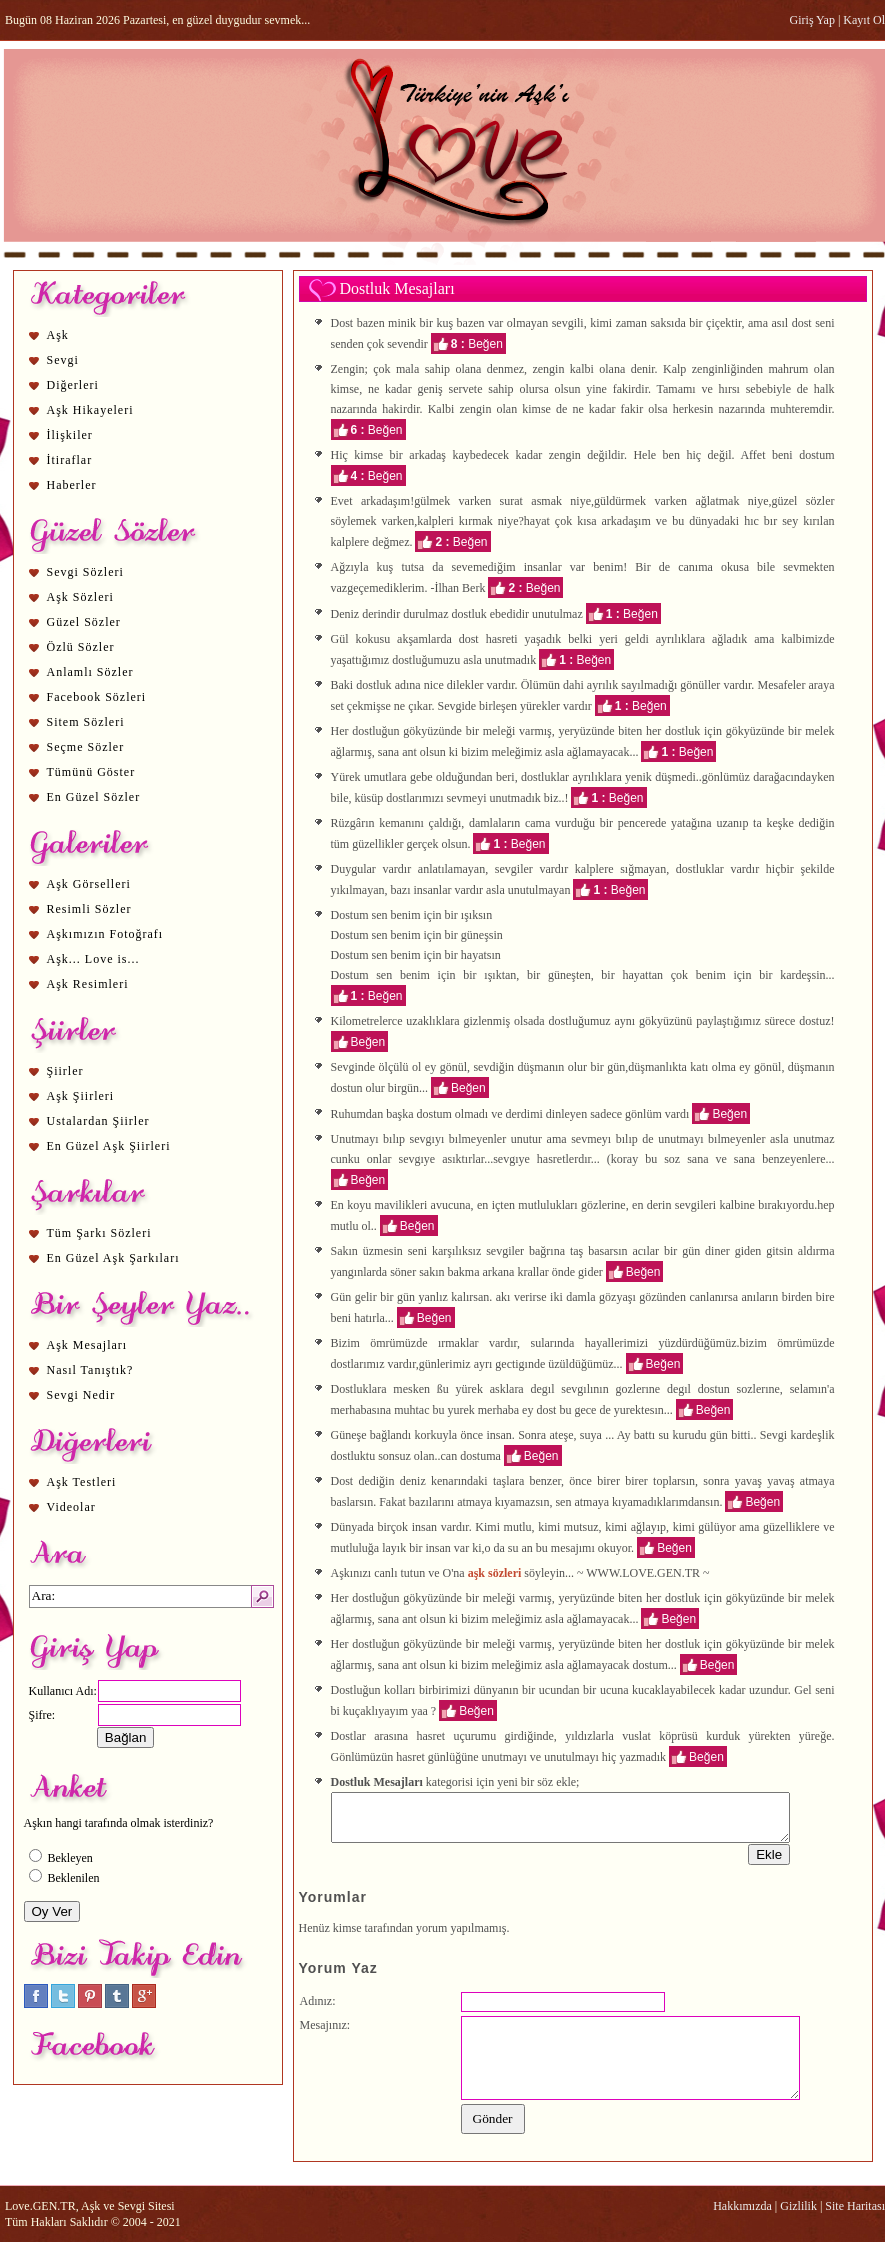  What do you see at coordinates (98, 1121) in the screenshot?
I see `Ustalardan Şiirler` at bounding box center [98, 1121].